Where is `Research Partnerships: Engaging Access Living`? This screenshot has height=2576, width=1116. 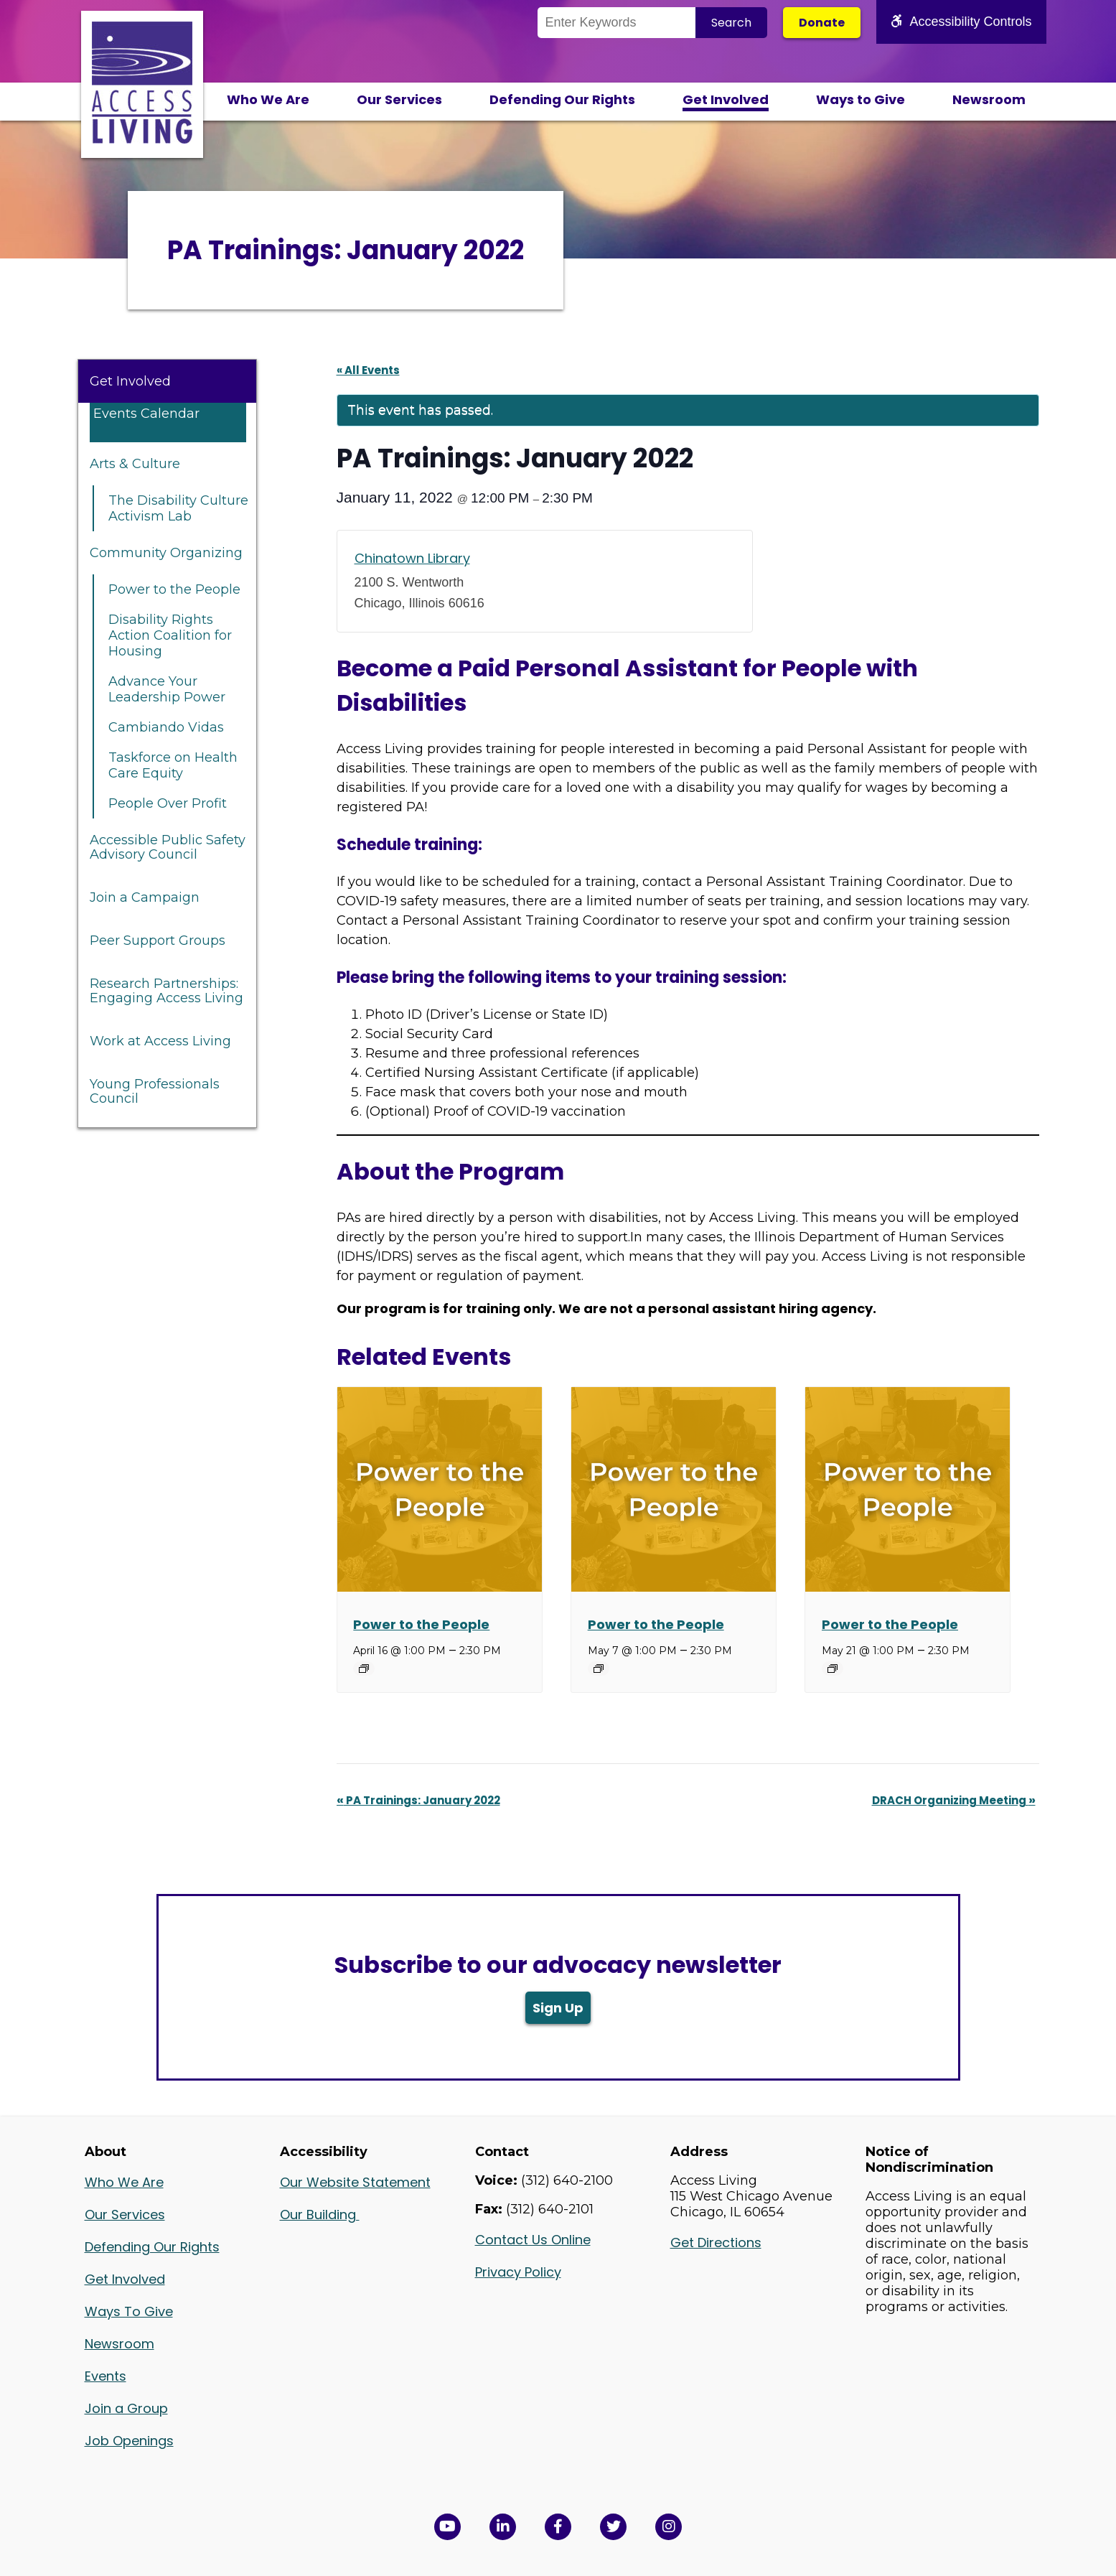 Research Partnerships: Engaging Access Living is located at coordinates (166, 991).